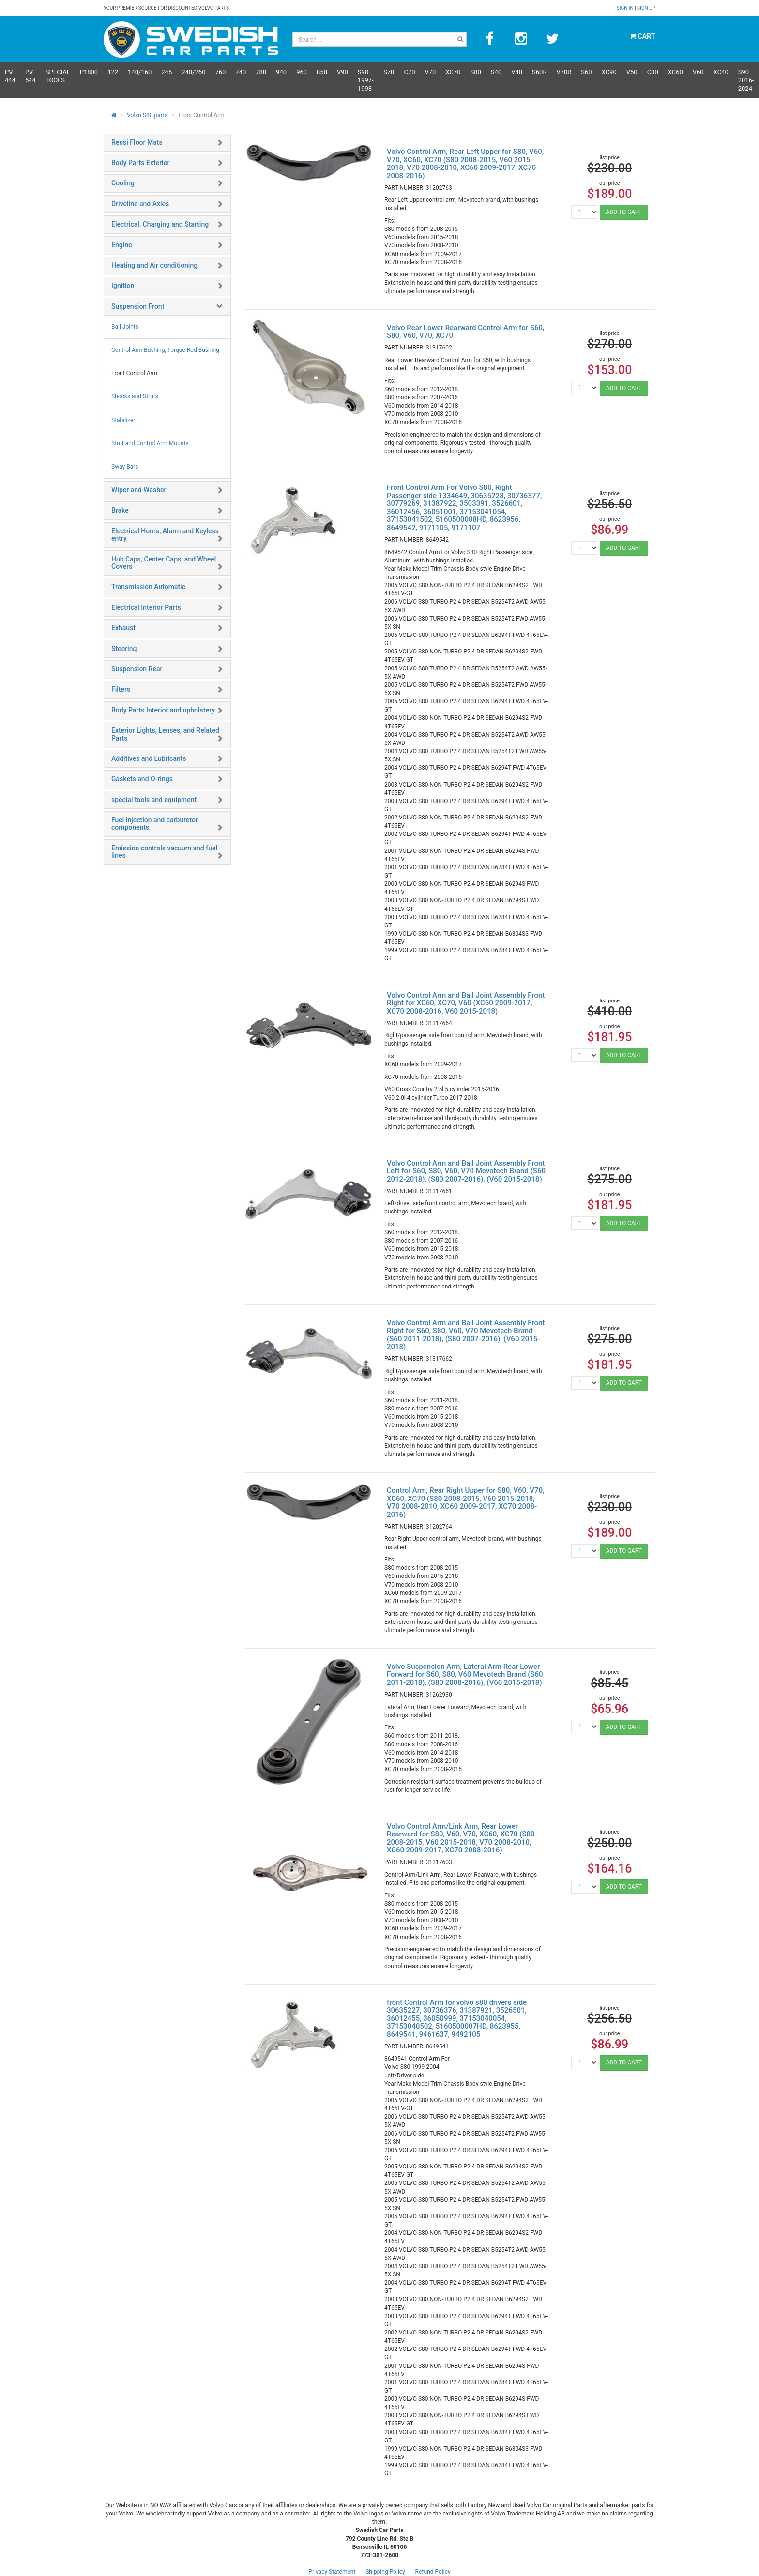  I want to click on Shipping Policy, so click(385, 2571).